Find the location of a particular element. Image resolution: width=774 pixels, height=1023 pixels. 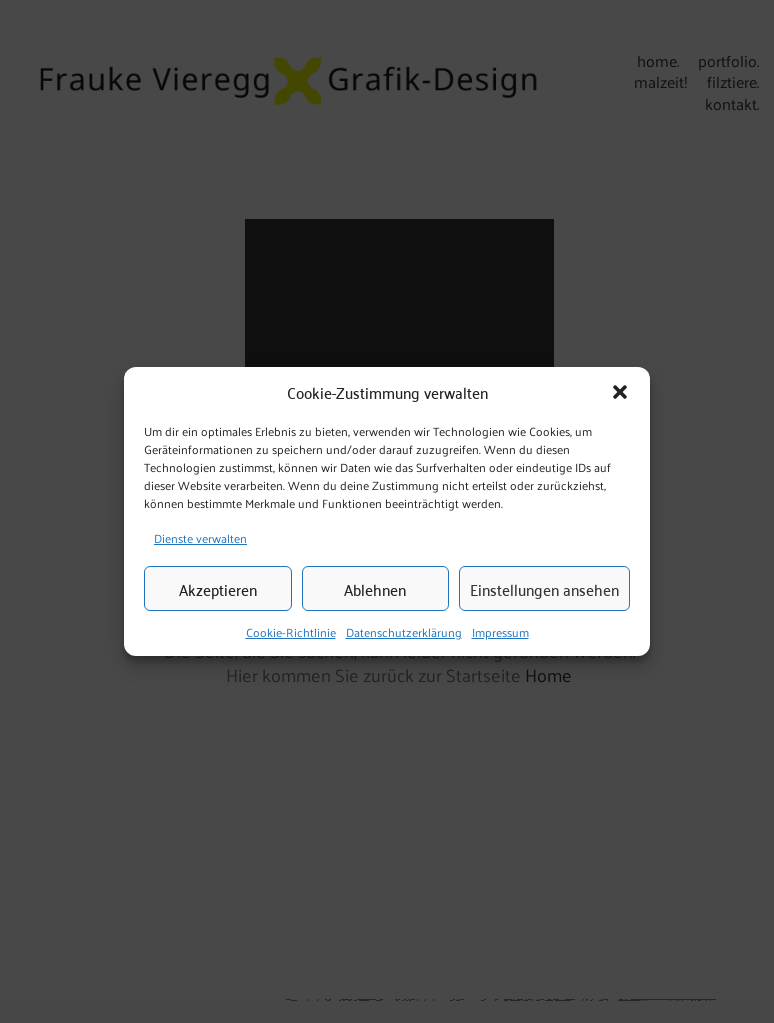

Cookie-Richtlinie is located at coordinates (291, 633).